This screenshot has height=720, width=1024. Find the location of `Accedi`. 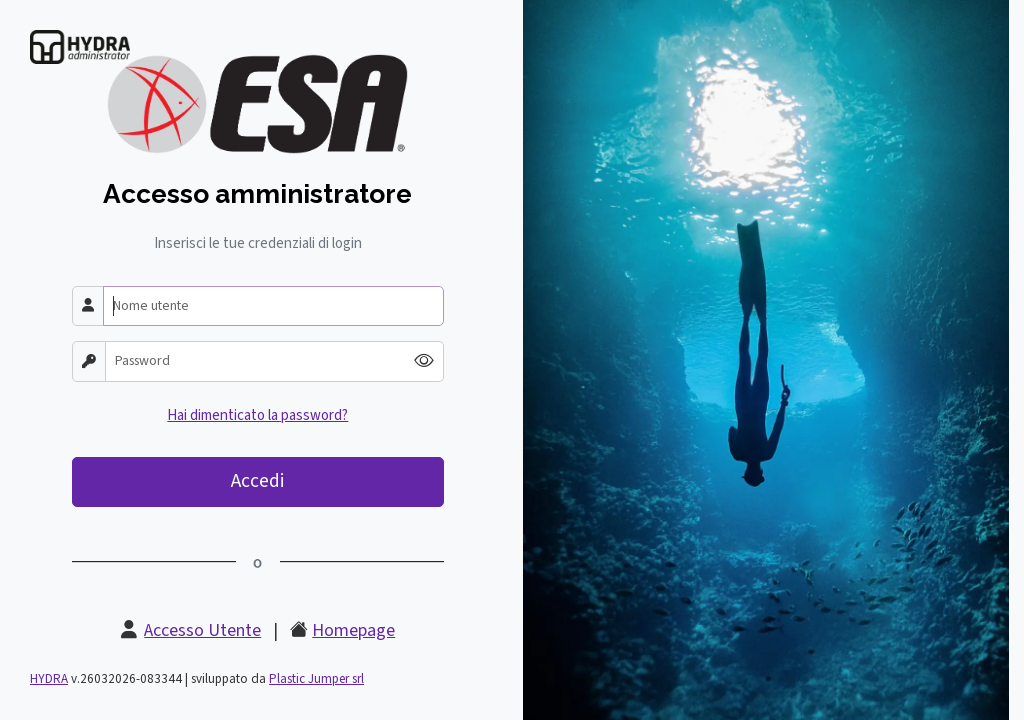

Accedi is located at coordinates (257, 481).